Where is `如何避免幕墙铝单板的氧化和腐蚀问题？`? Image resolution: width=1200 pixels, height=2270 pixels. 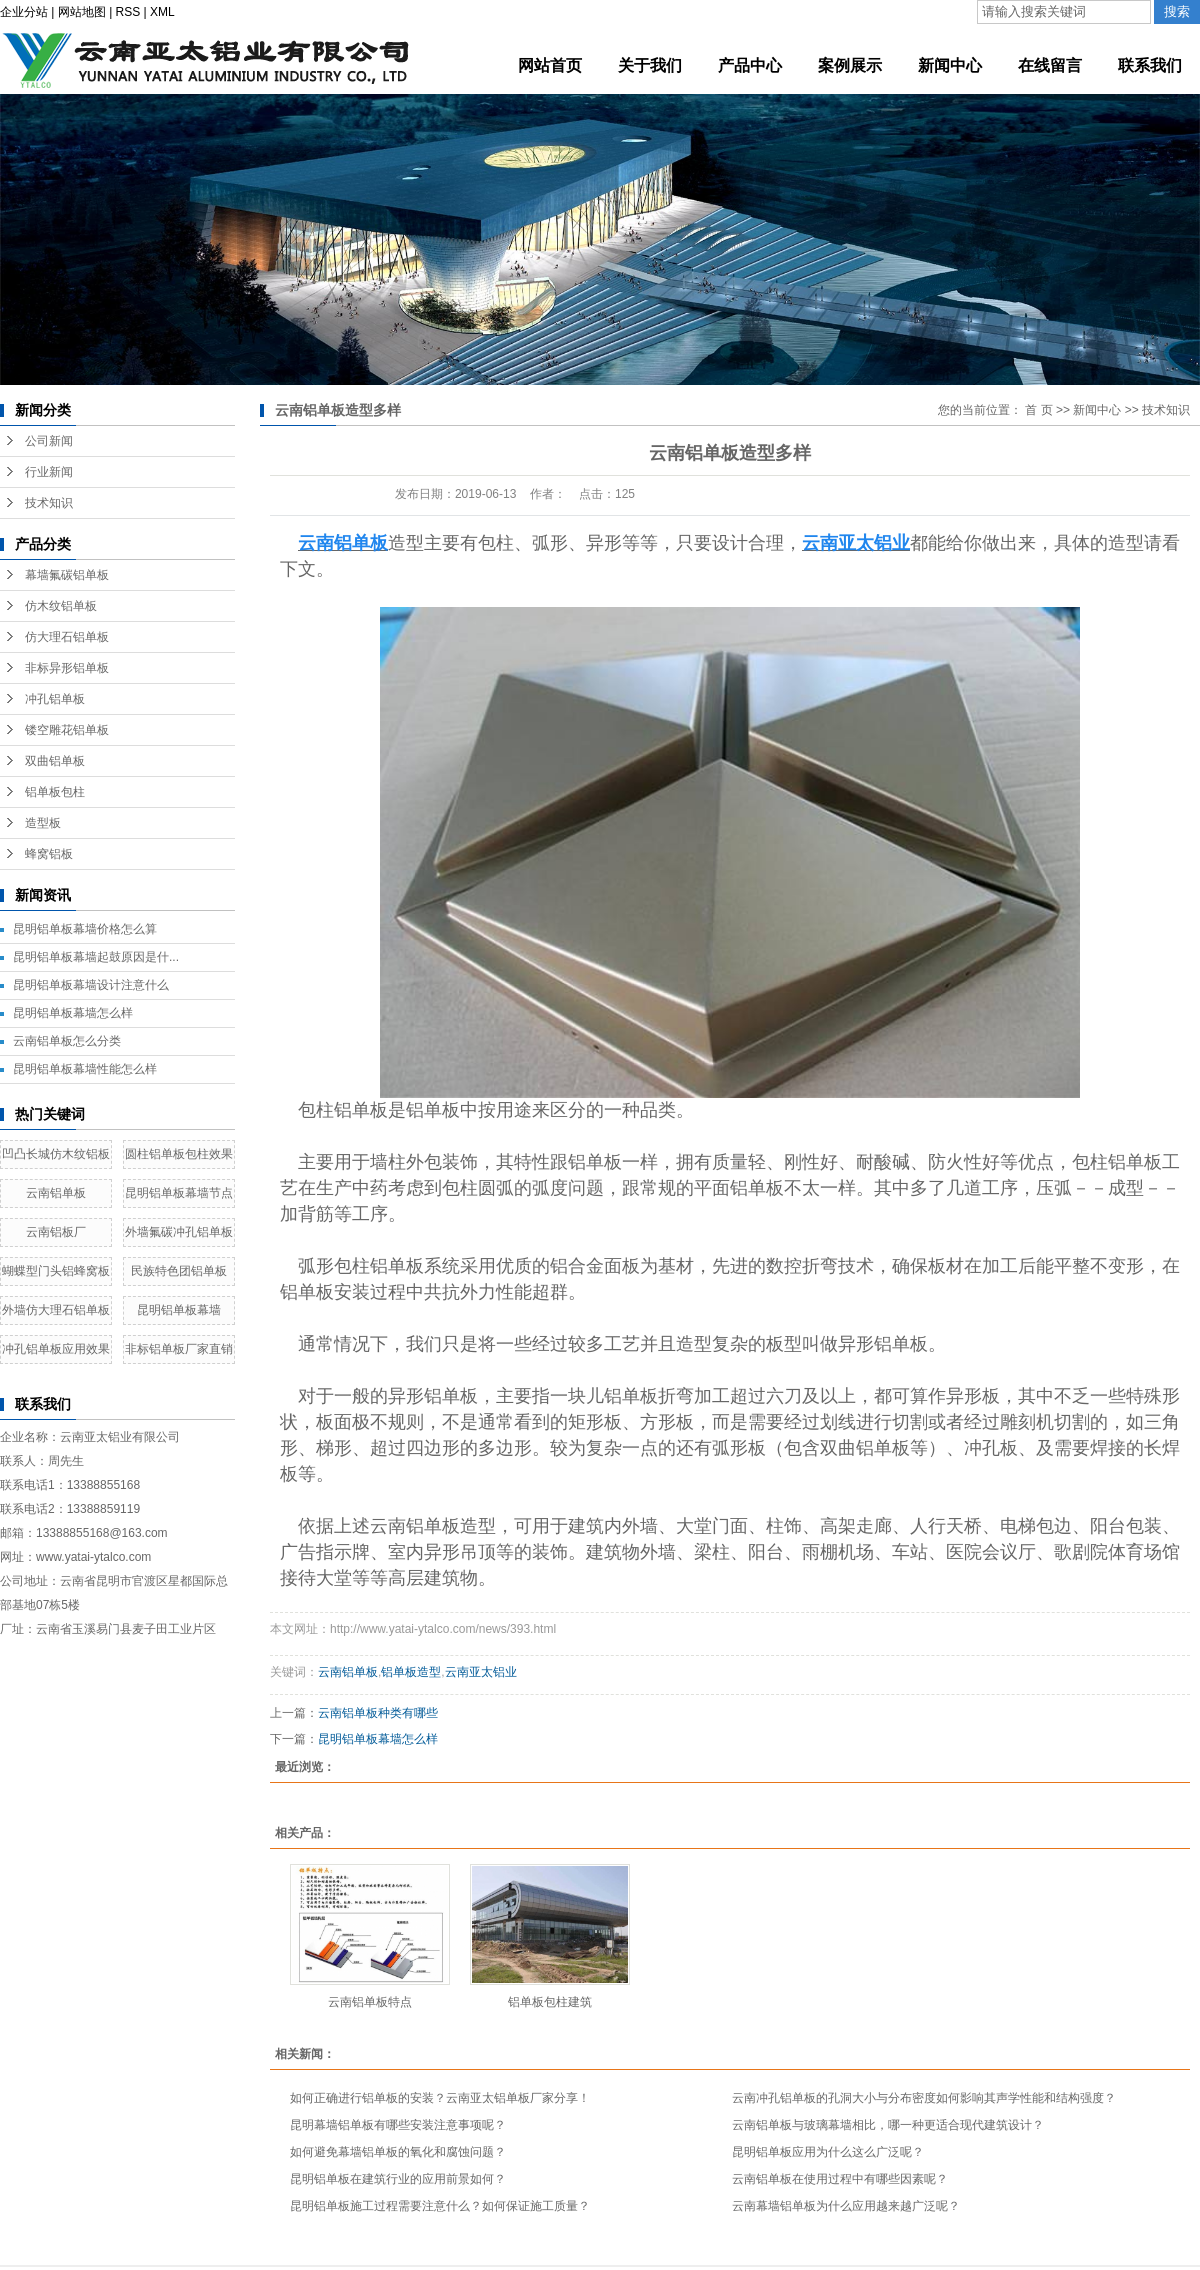
如何避免幕墙铝单板的氧化和腐蚀问题？ is located at coordinates (398, 2152).